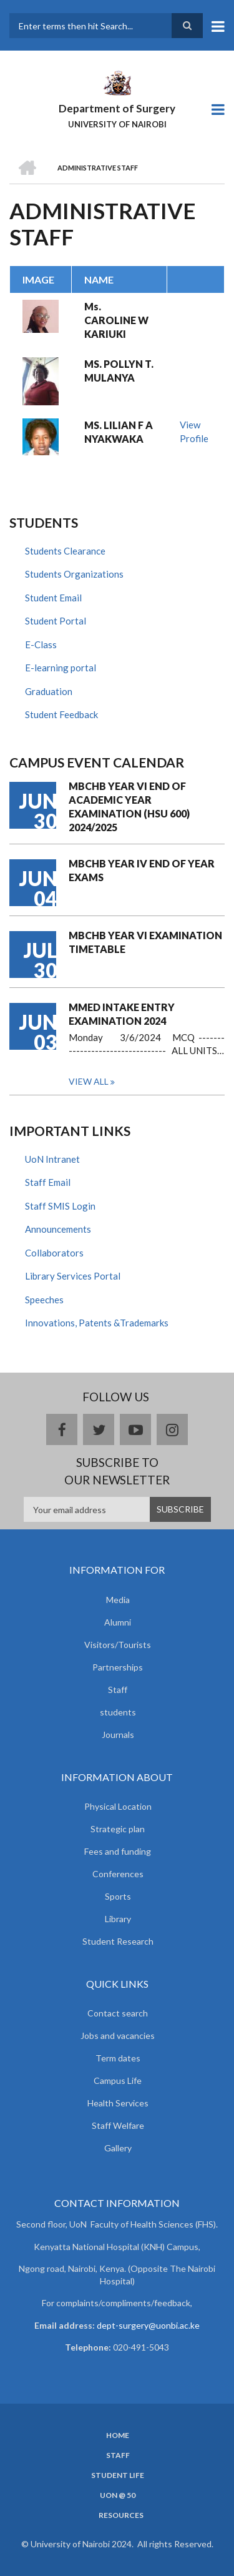  Describe the element at coordinates (96, 1322) in the screenshot. I see `Innovations, Patents &Trademarks` at that location.